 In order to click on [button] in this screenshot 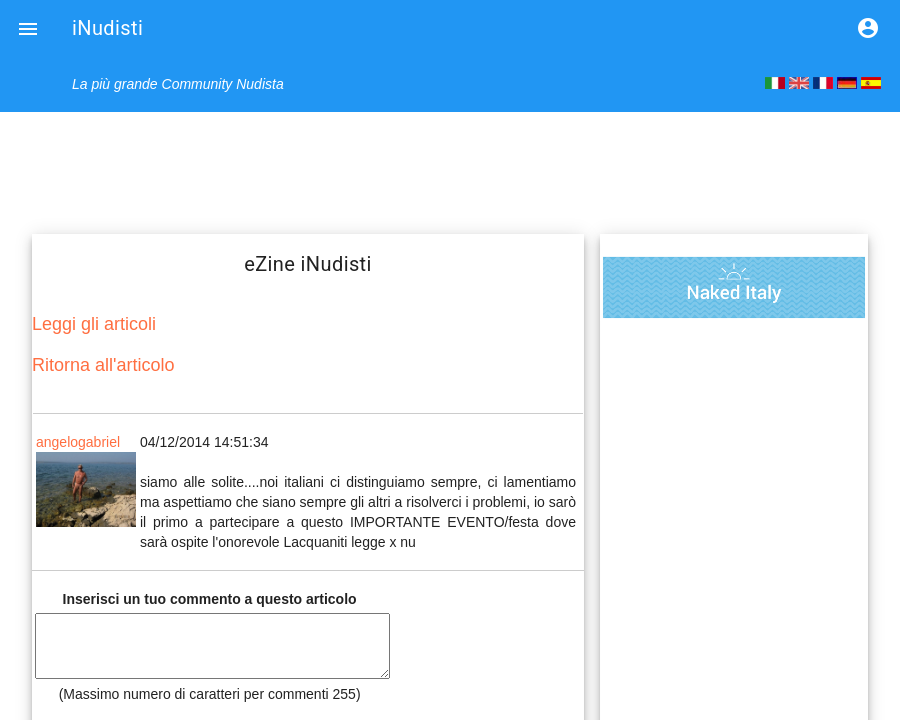, I will do `click(28, 28)`.